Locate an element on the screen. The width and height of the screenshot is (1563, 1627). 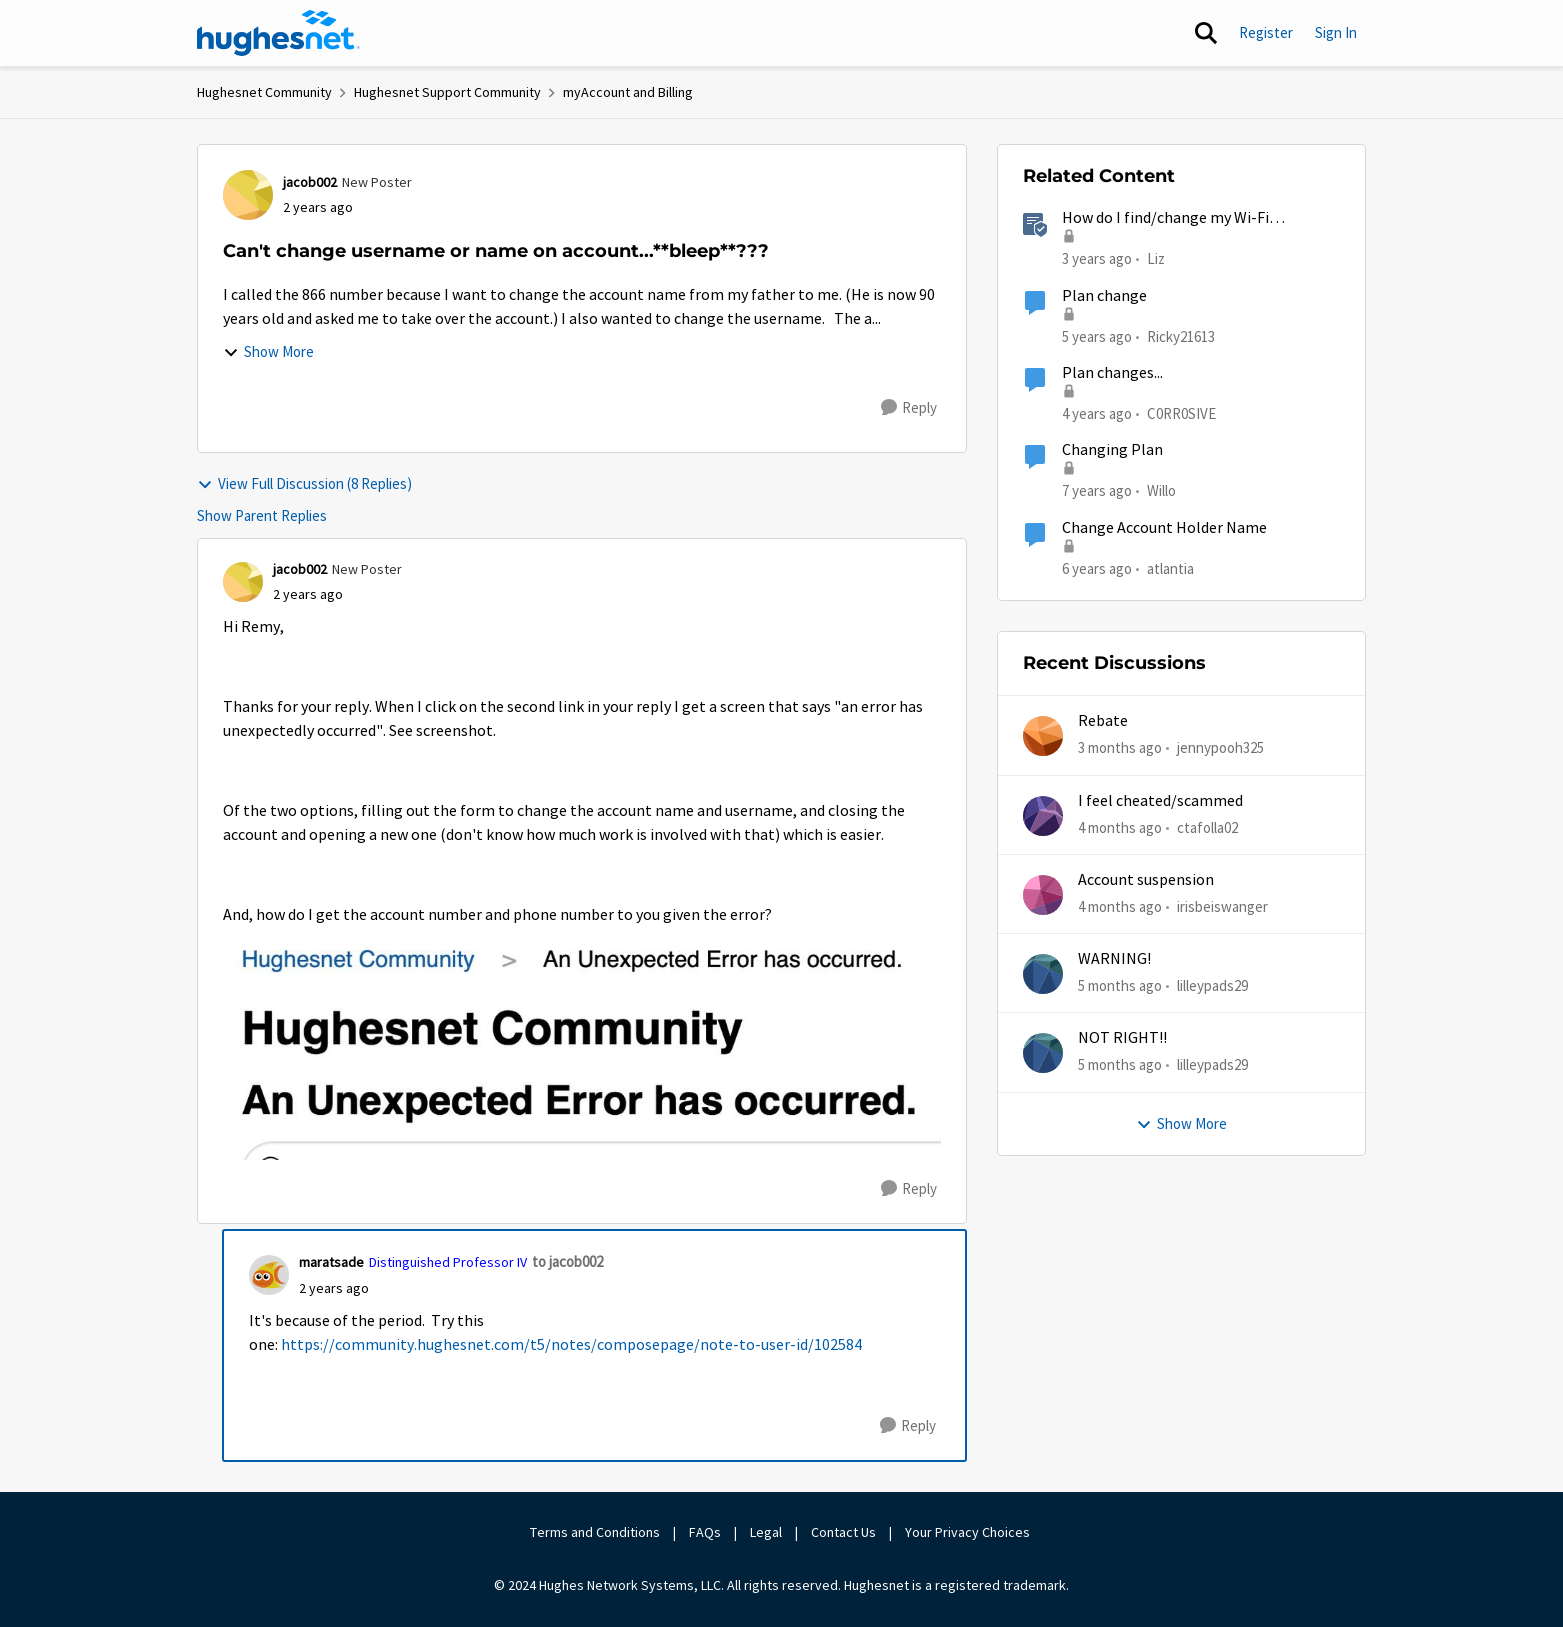
Willo [View Profile: Willo, Rank: New Poster] is located at coordinates (1161, 490).